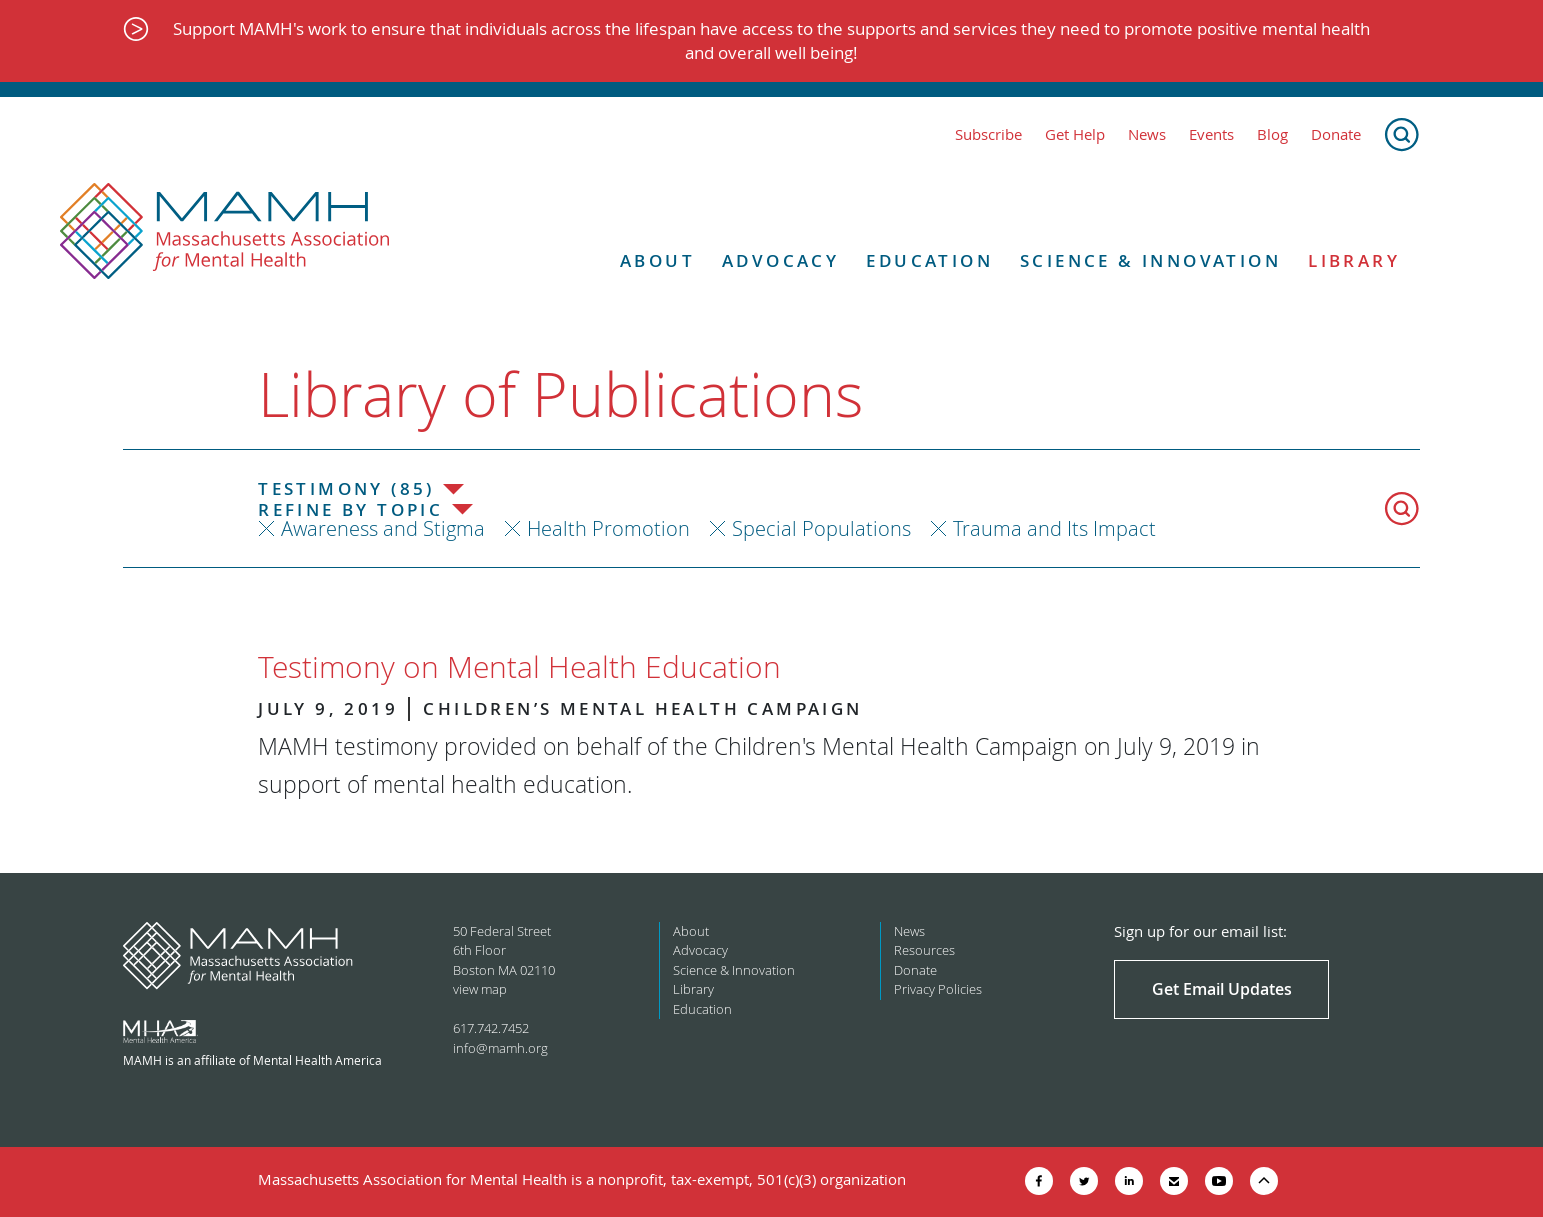 The height and width of the screenshot is (1217, 1543). What do you see at coordinates (1054, 528) in the screenshot?
I see `Trauma and Its Impact` at bounding box center [1054, 528].